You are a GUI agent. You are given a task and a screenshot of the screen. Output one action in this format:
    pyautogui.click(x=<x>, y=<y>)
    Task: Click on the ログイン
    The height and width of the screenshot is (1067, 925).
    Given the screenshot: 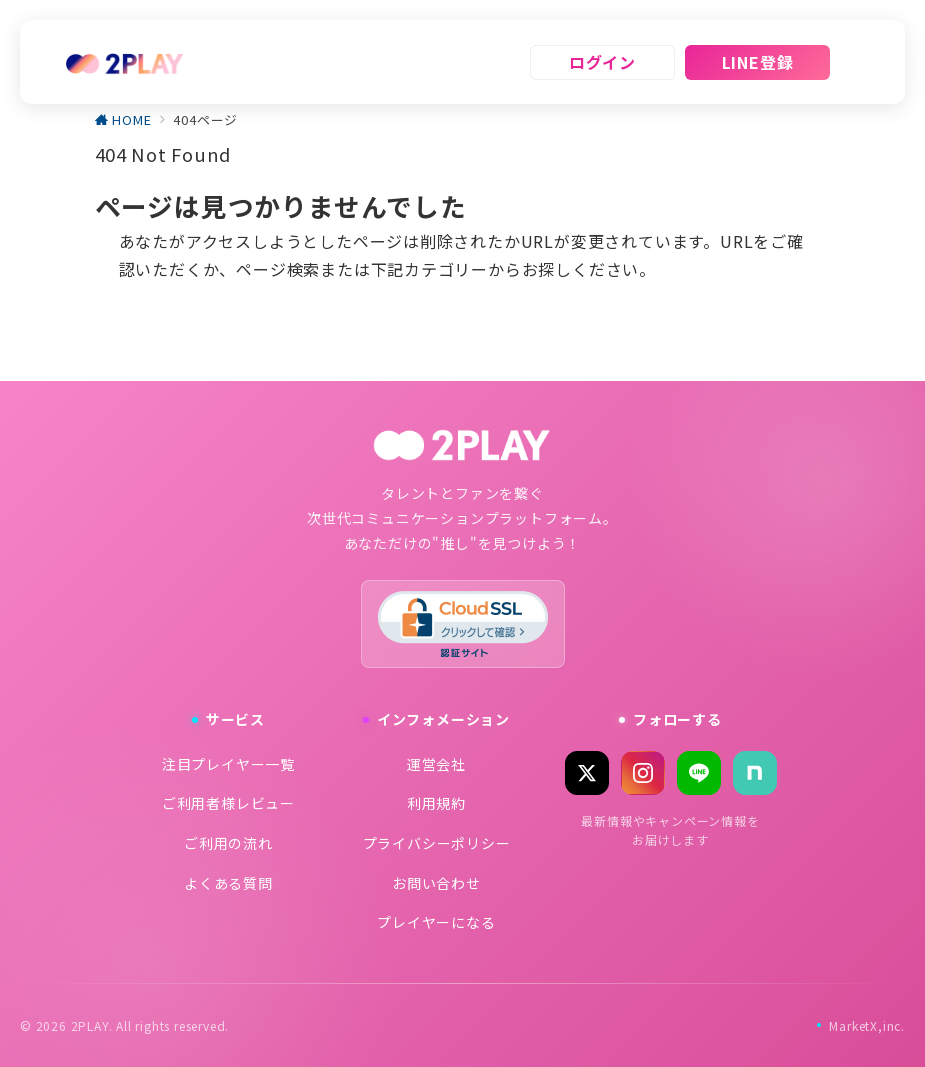 What is the action you would take?
    pyautogui.click(x=602, y=62)
    